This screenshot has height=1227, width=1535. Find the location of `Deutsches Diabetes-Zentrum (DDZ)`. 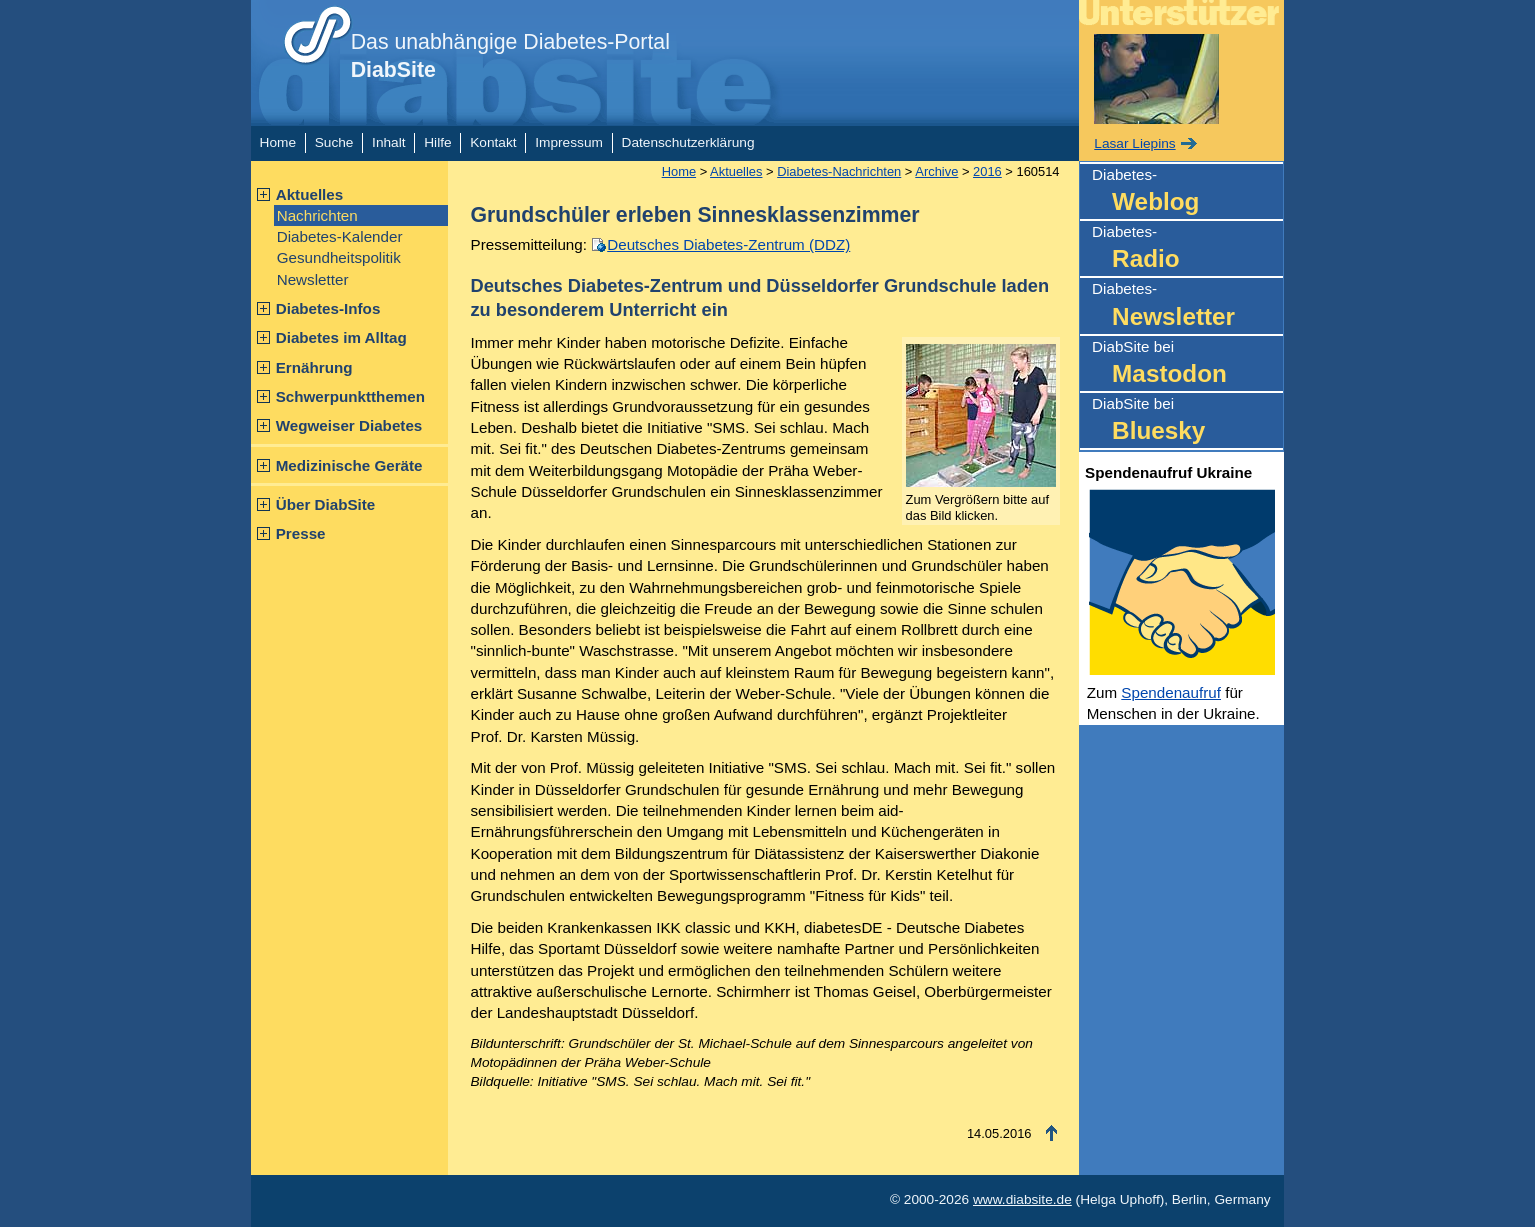

Deutsches Diabetes-Zentrum (DDZ) is located at coordinates (728, 244).